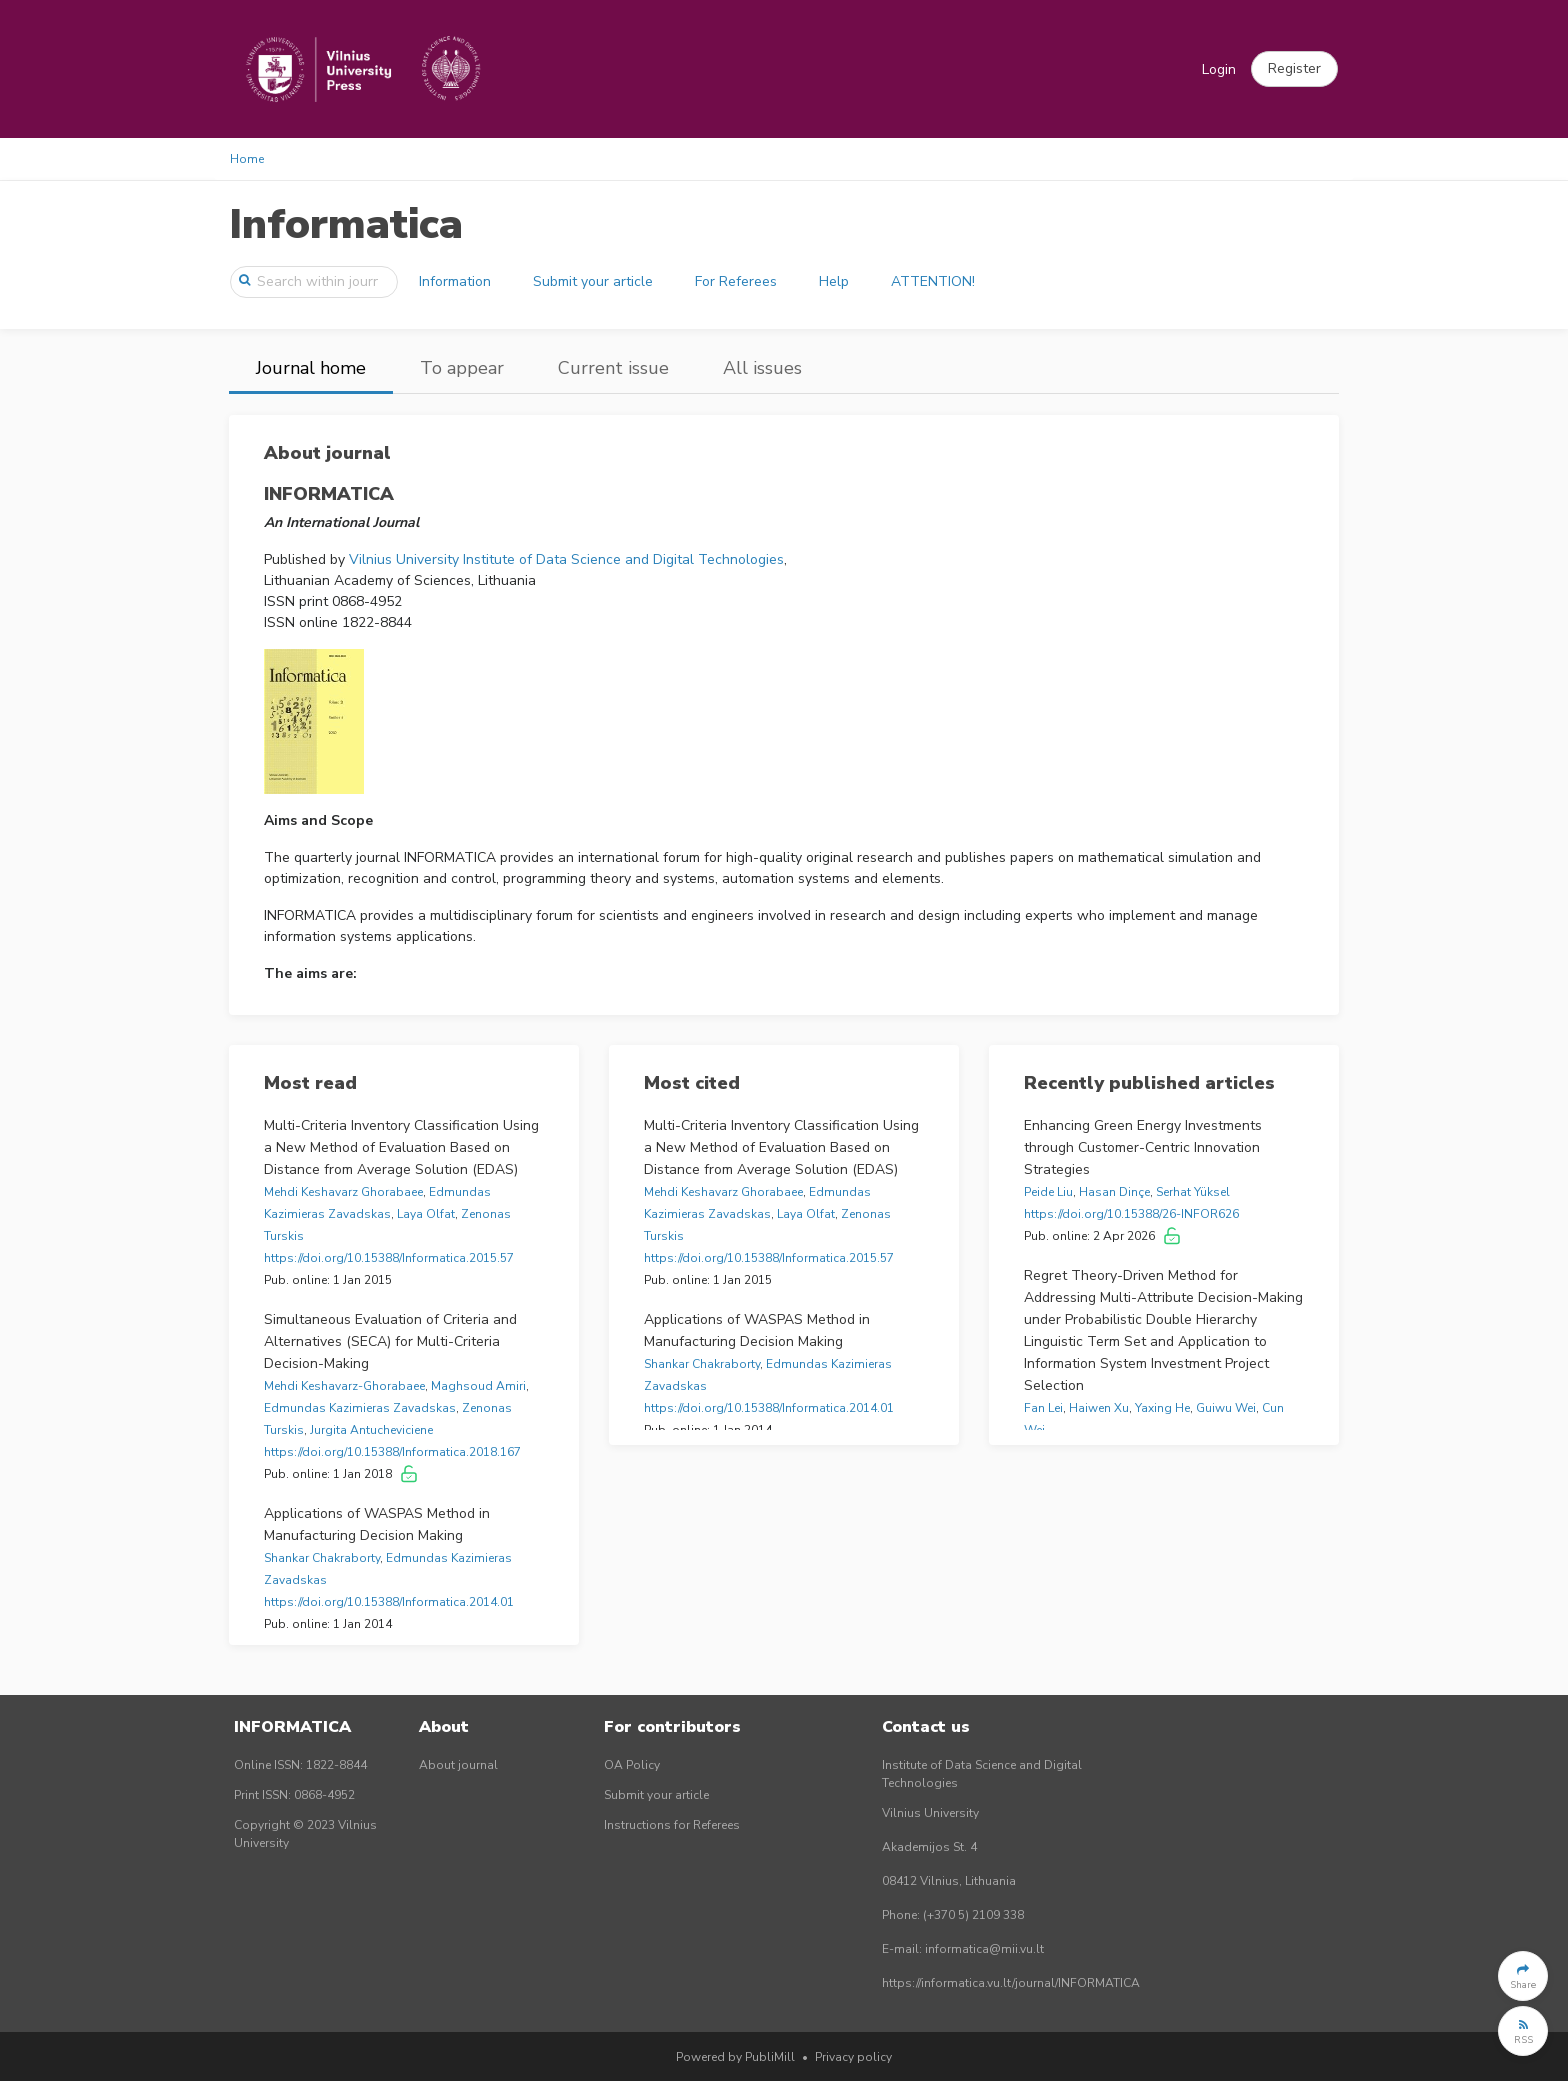 This screenshot has width=1568, height=2081. I want to click on Vilnius University Institute of Data Science and Digital Technologies, so click(566, 559).